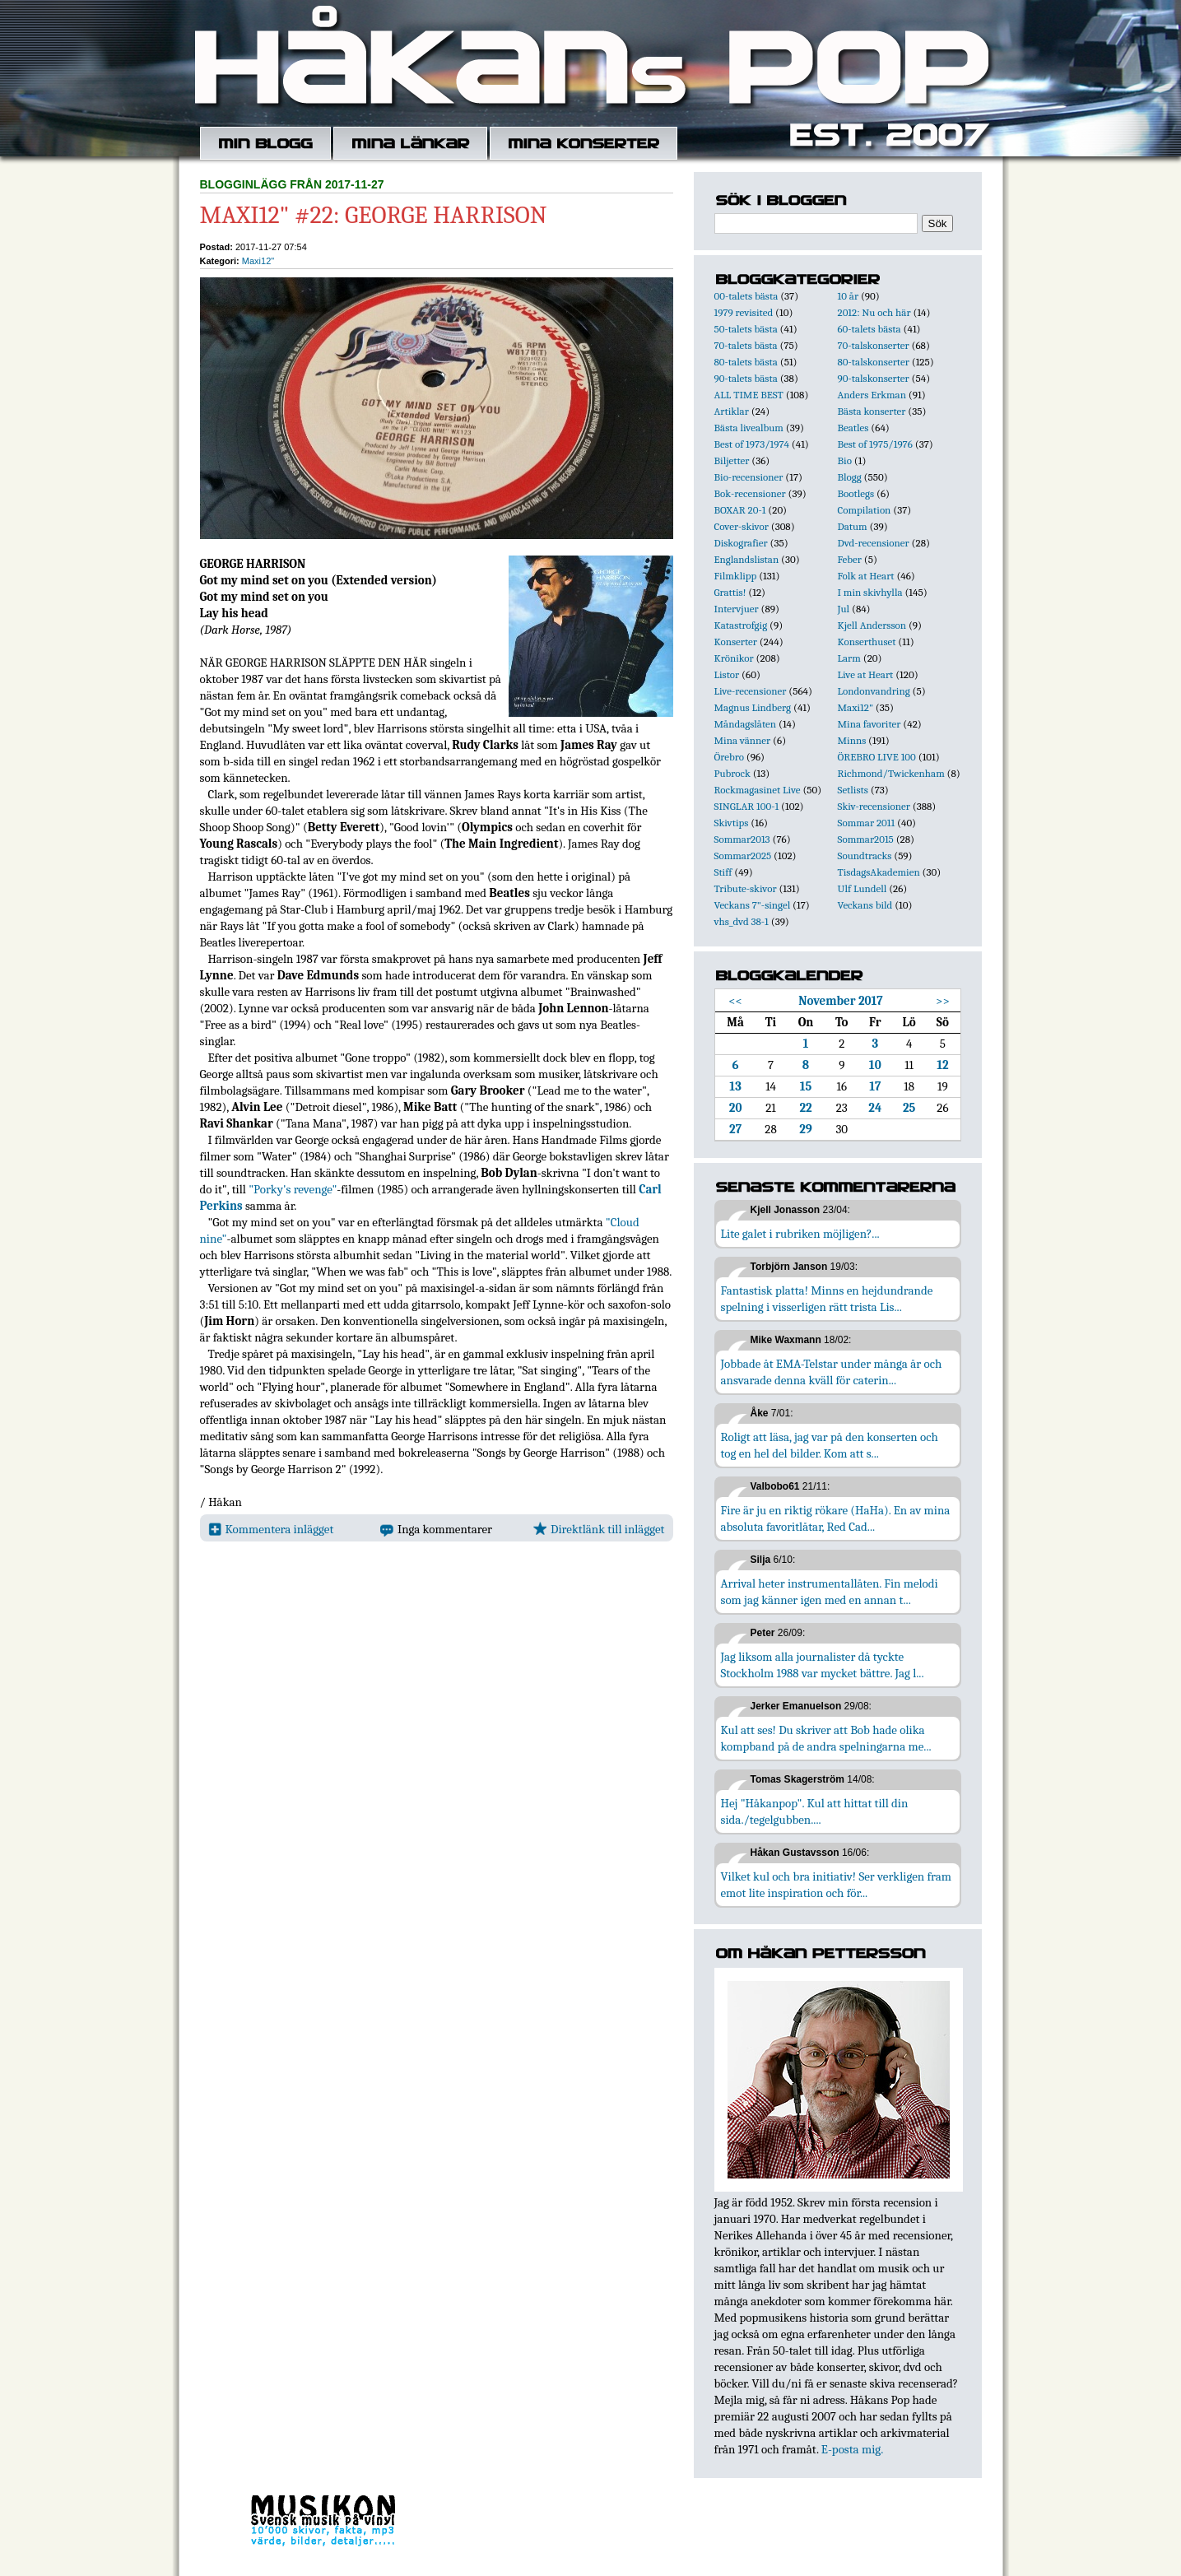  What do you see at coordinates (742, 740) in the screenshot?
I see `Mina vänner` at bounding box center [742, 740].